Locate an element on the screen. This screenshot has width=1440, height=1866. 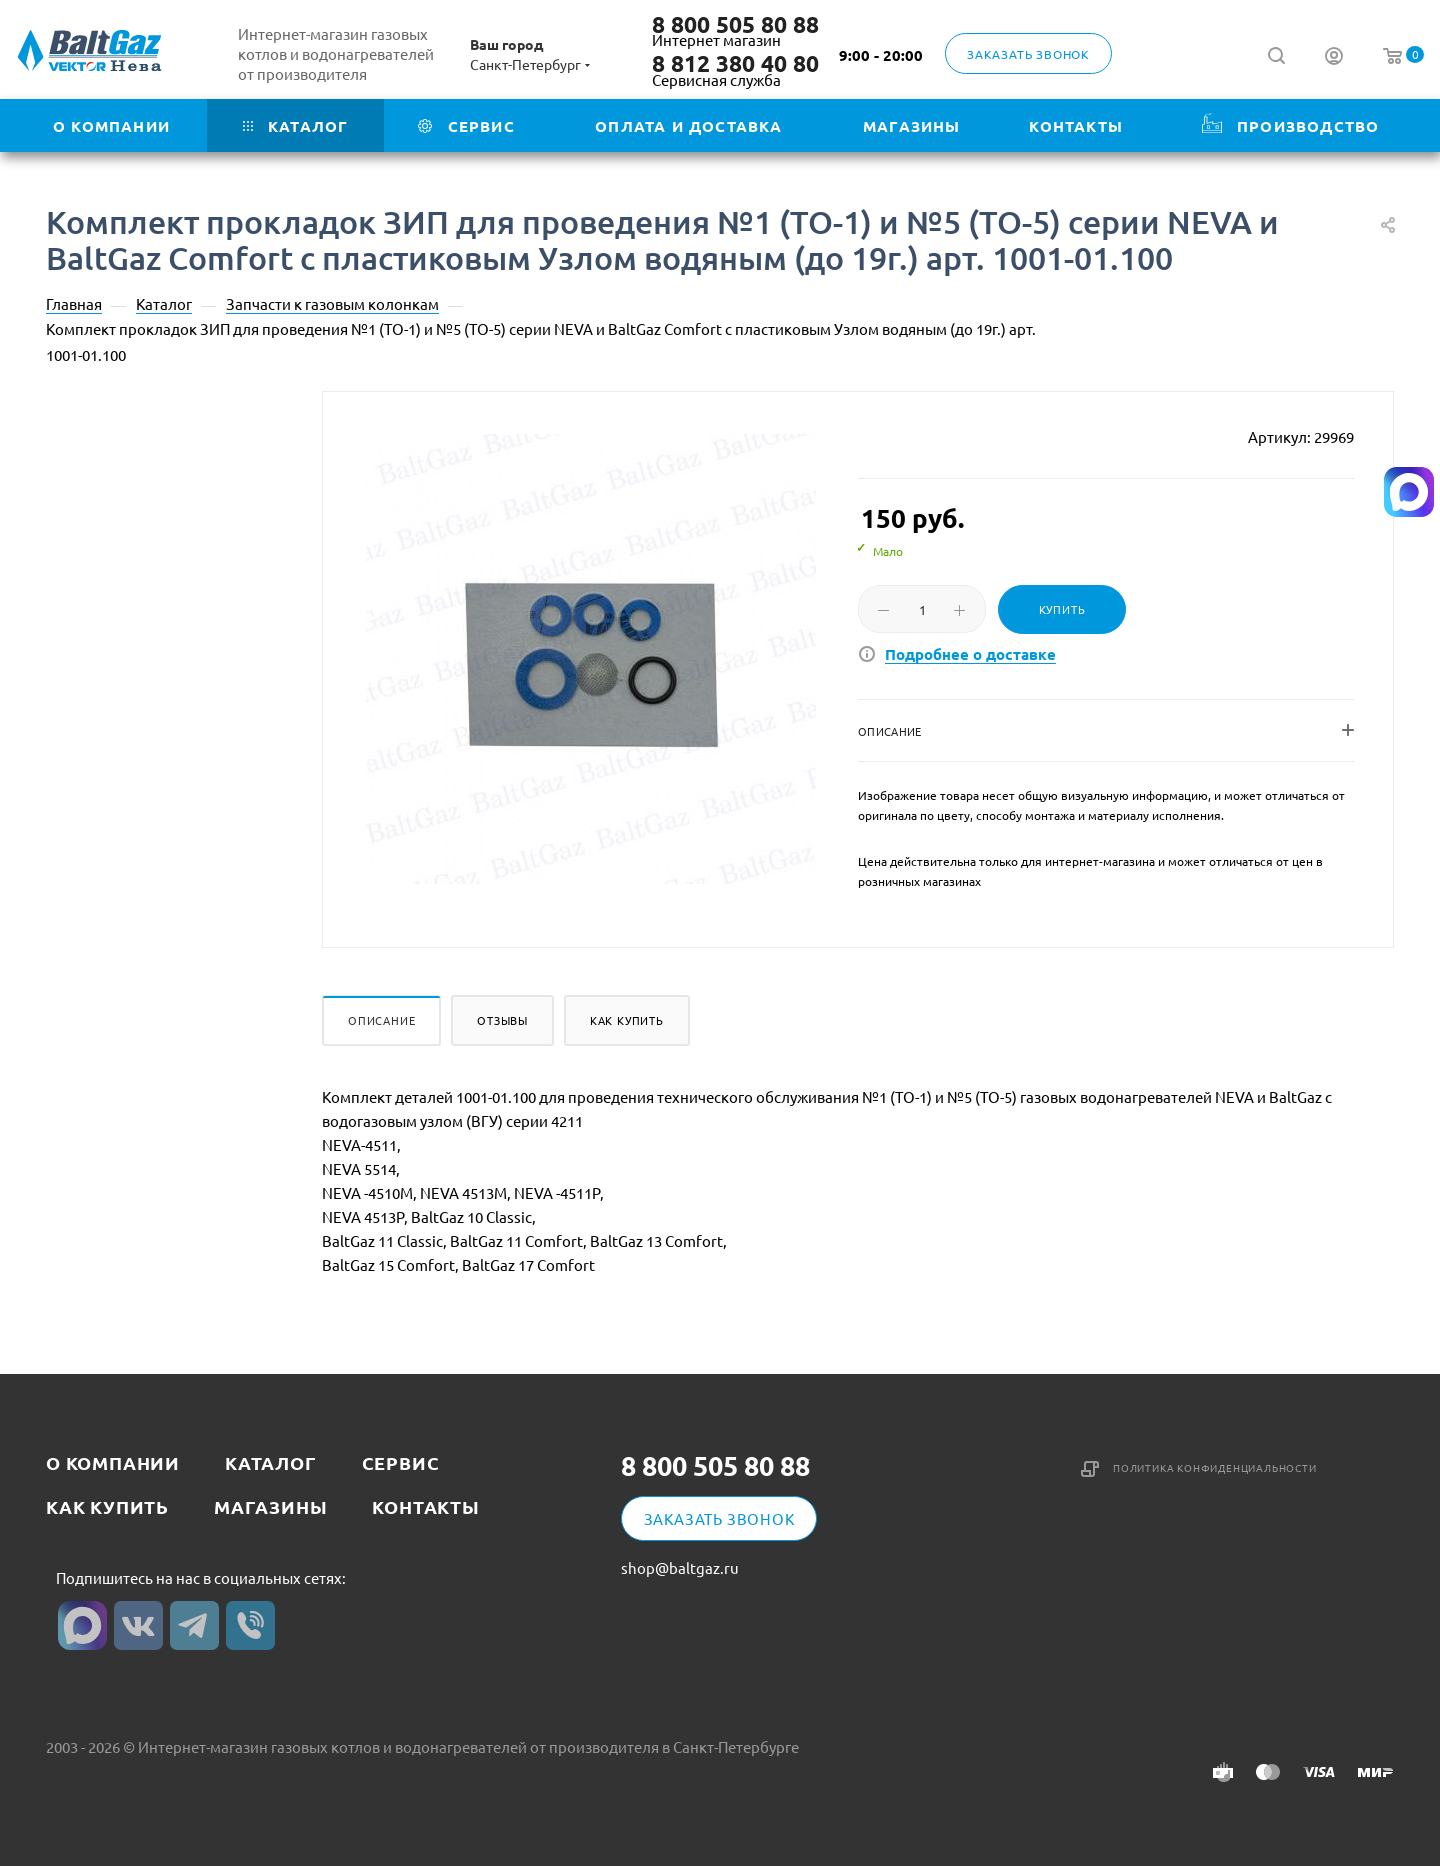
Магазины is located at coordinates (270, 1506).